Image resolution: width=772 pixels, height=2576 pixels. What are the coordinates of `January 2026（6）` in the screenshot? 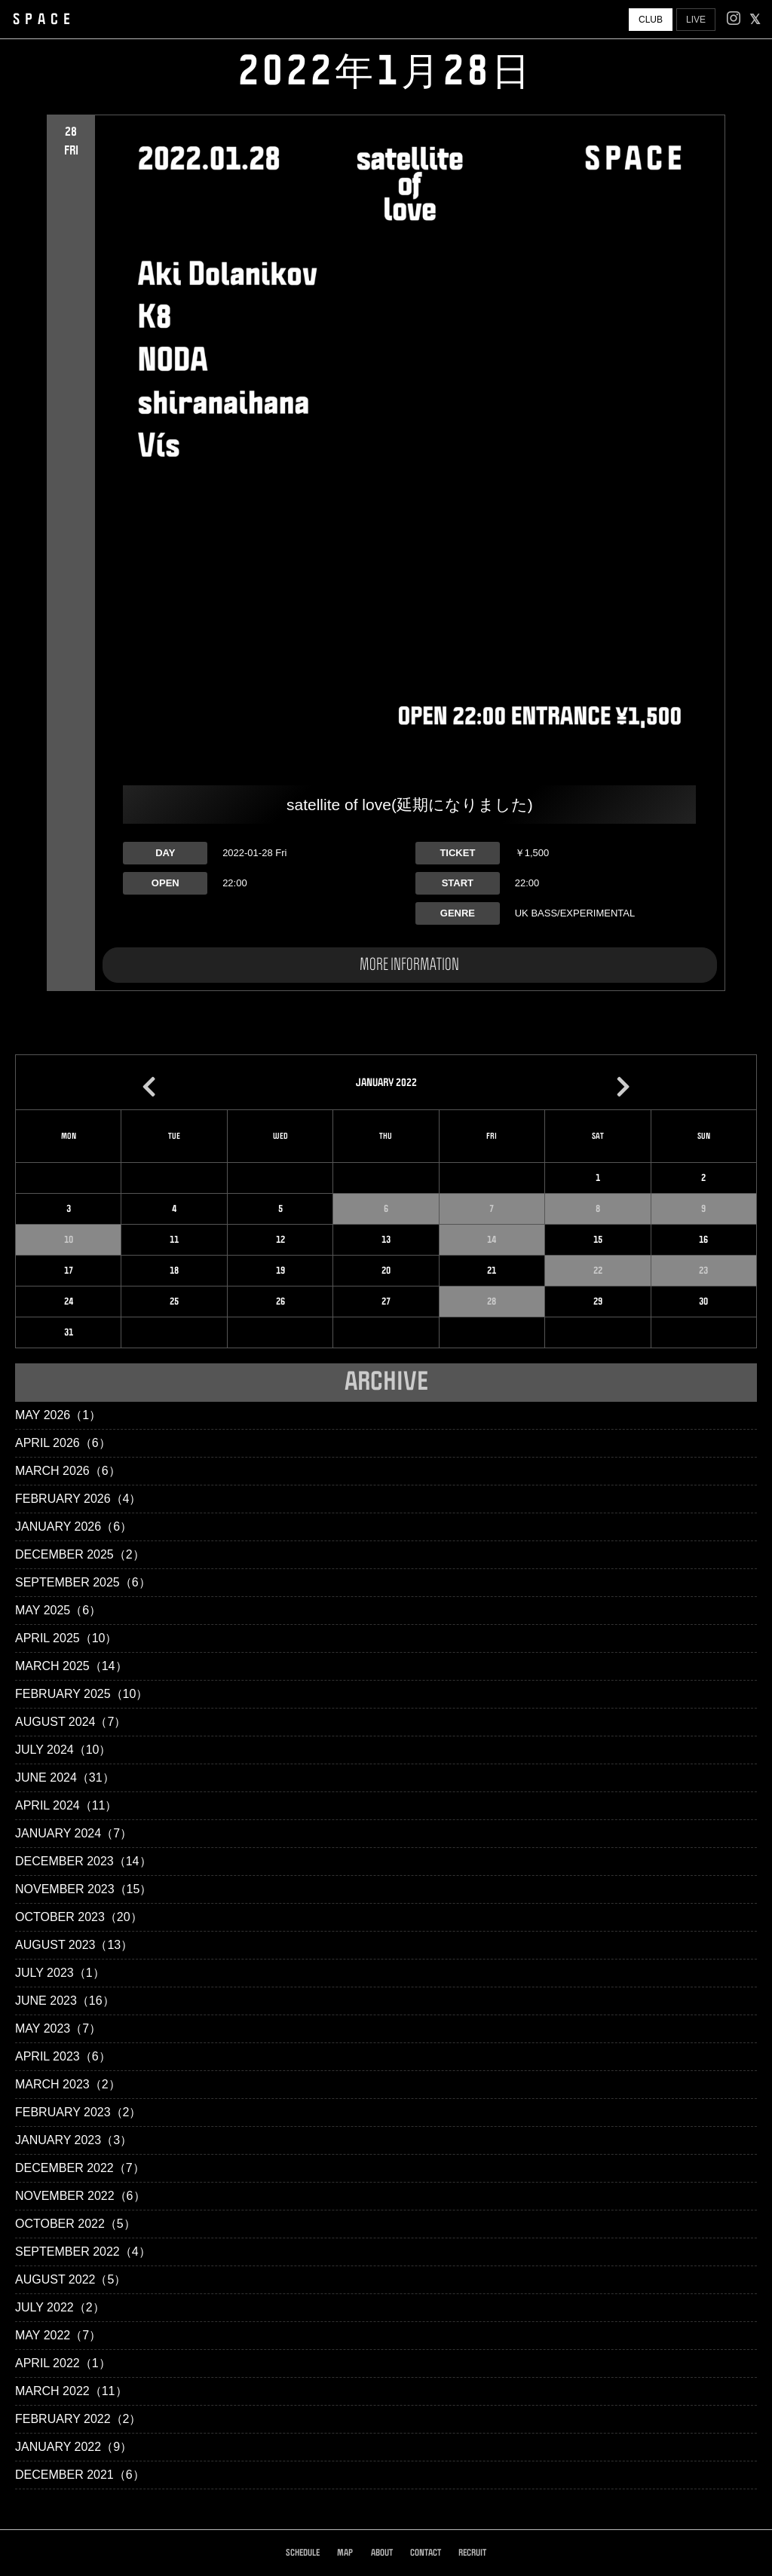 It's located at (73, 1526).